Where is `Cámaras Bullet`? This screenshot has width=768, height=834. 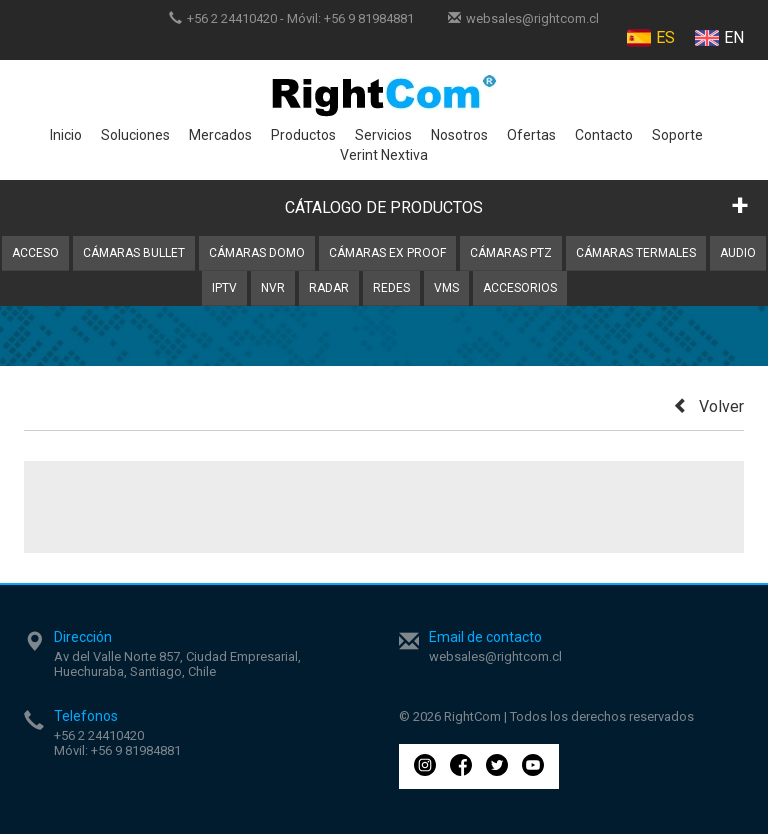 Cámaras Bullet is located at coordinates (134, 253).